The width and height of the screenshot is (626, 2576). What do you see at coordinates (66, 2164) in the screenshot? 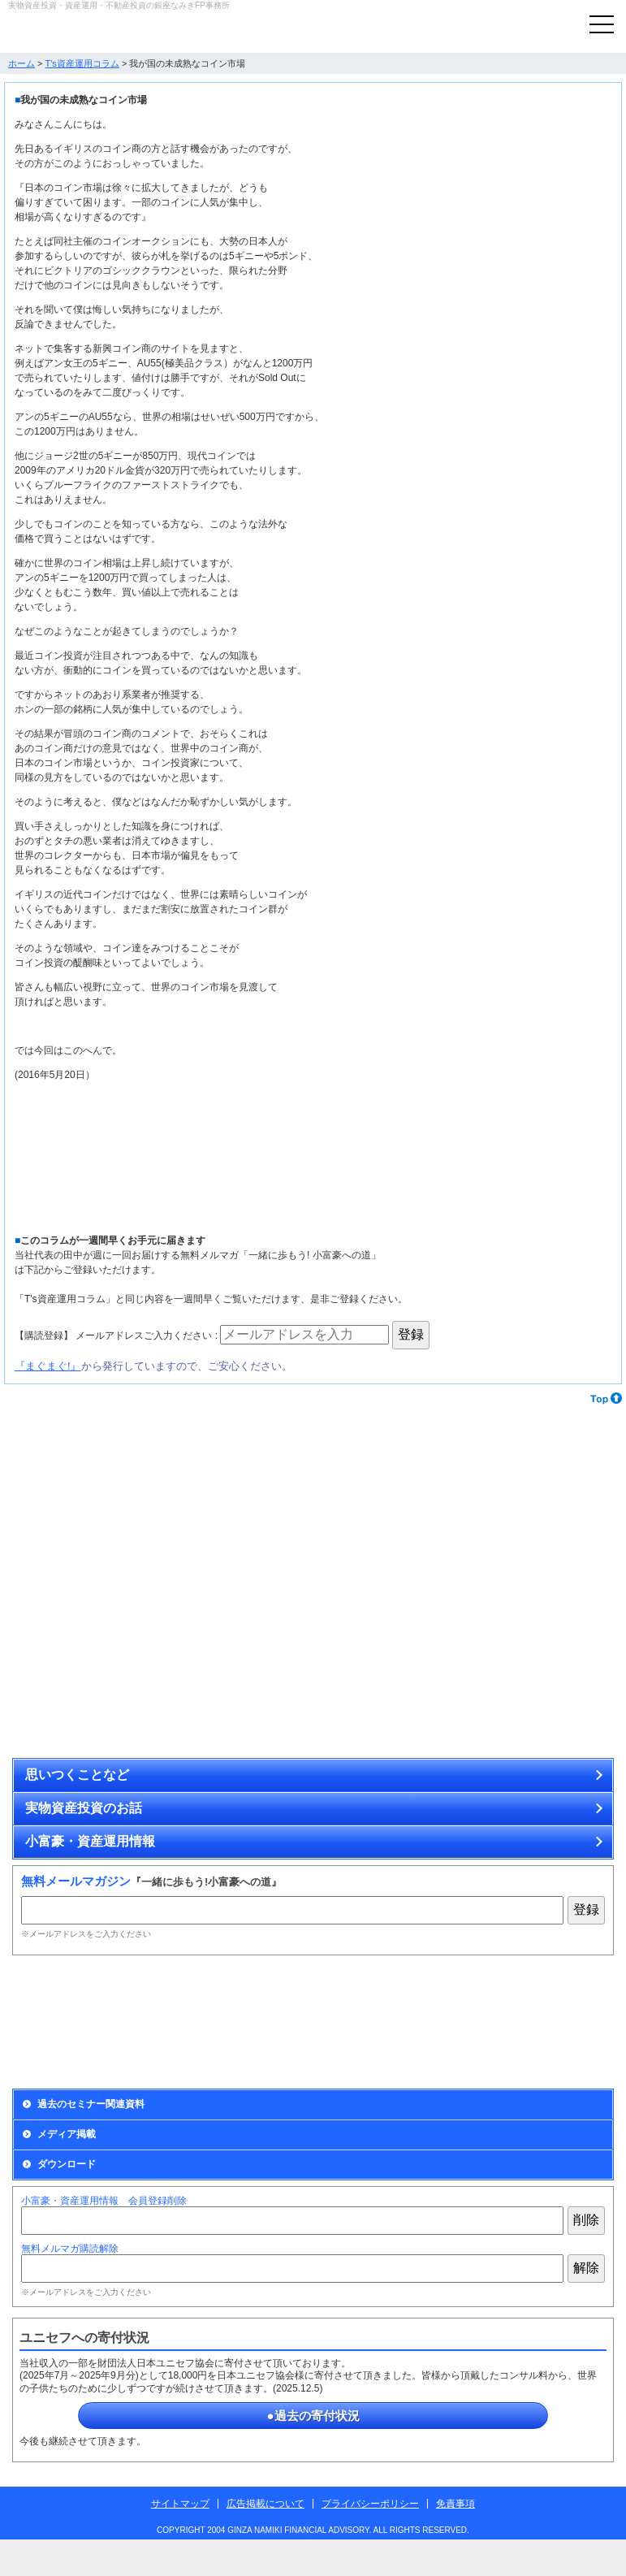
I see `ダウンロード` at bounding box center [66, 2164].